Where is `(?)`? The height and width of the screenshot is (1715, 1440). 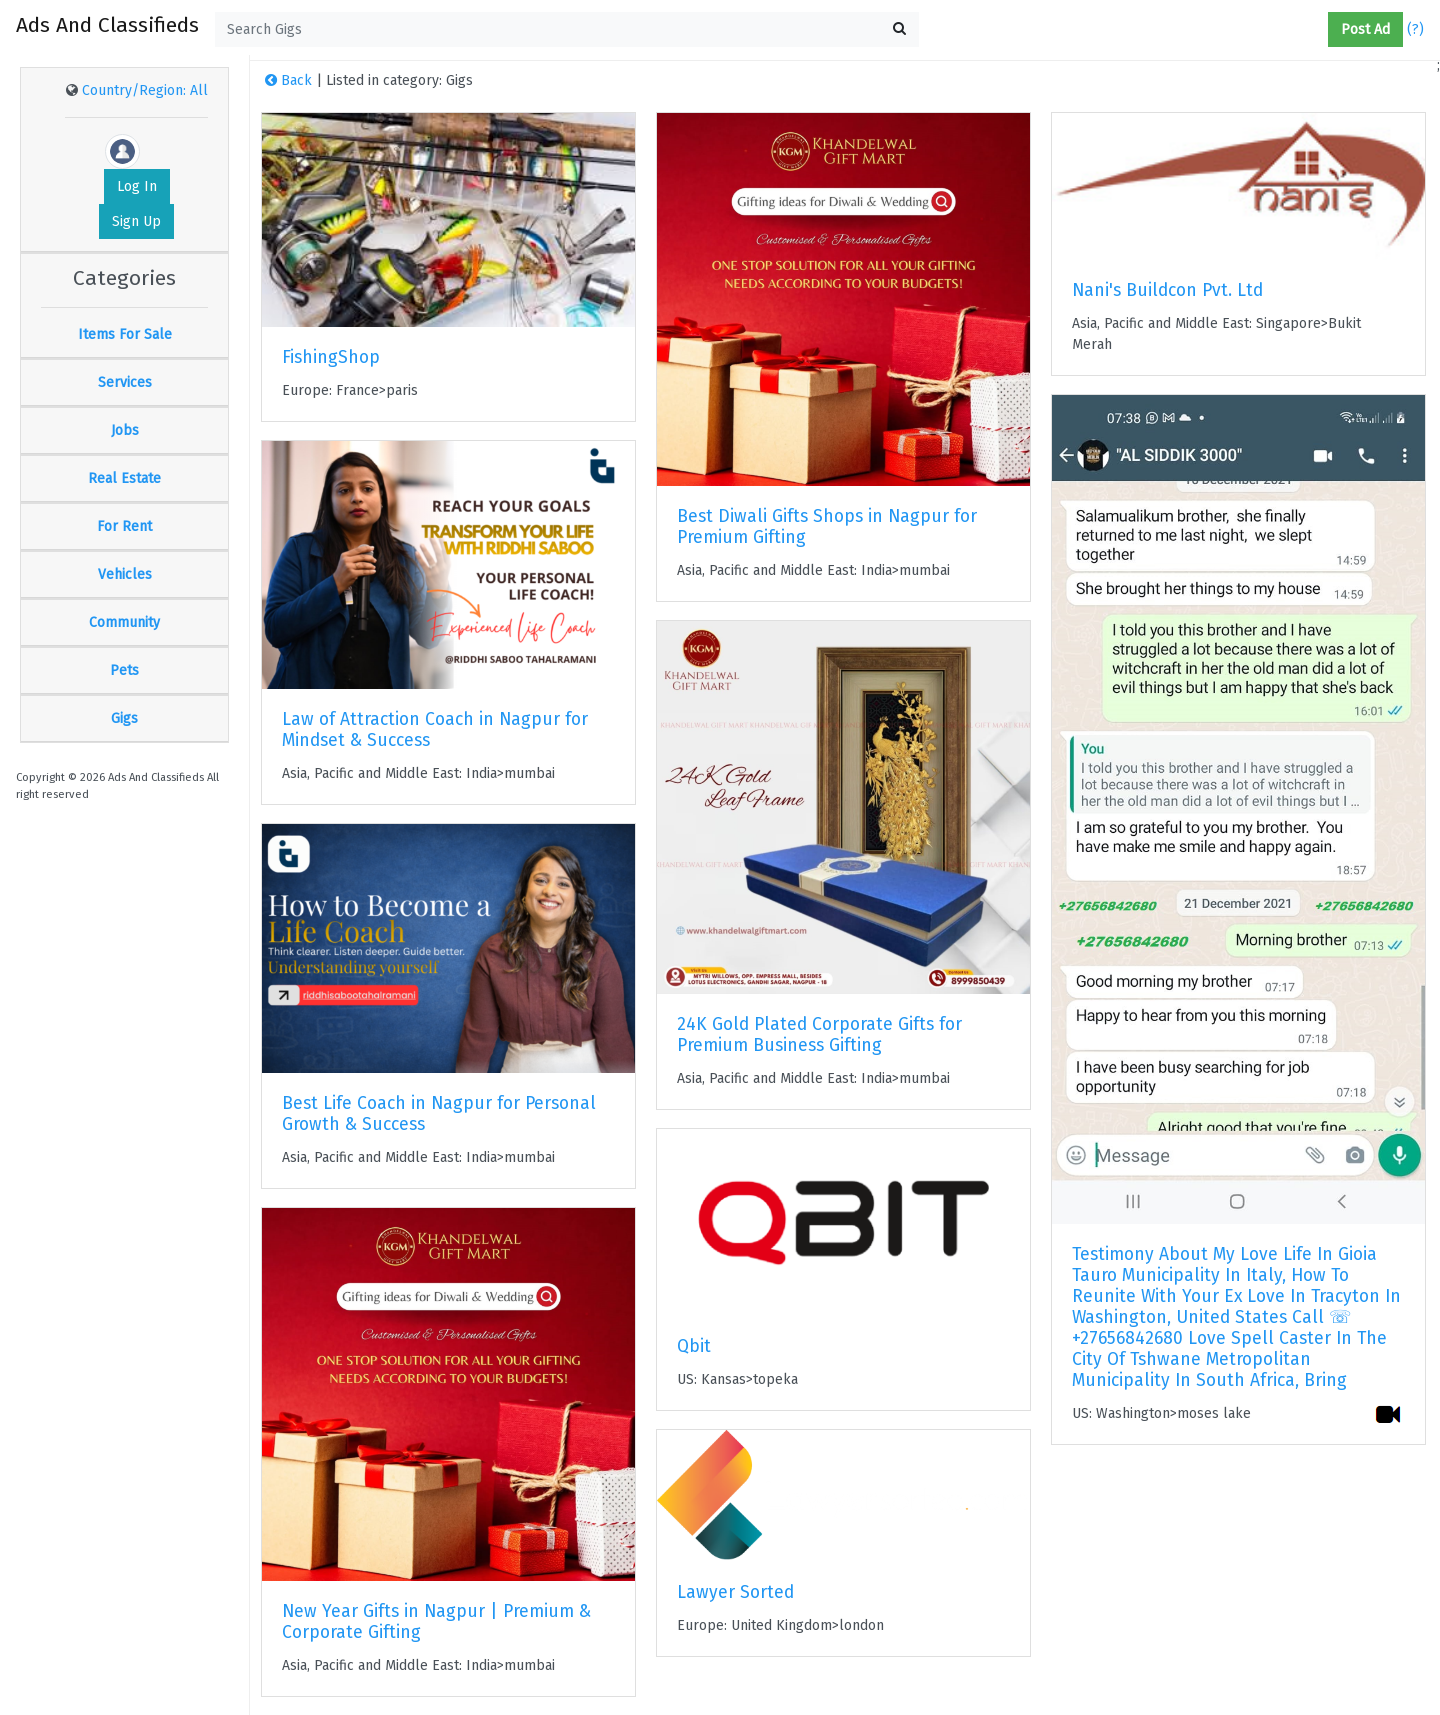 (?) is located at coordinates (1415, 29).